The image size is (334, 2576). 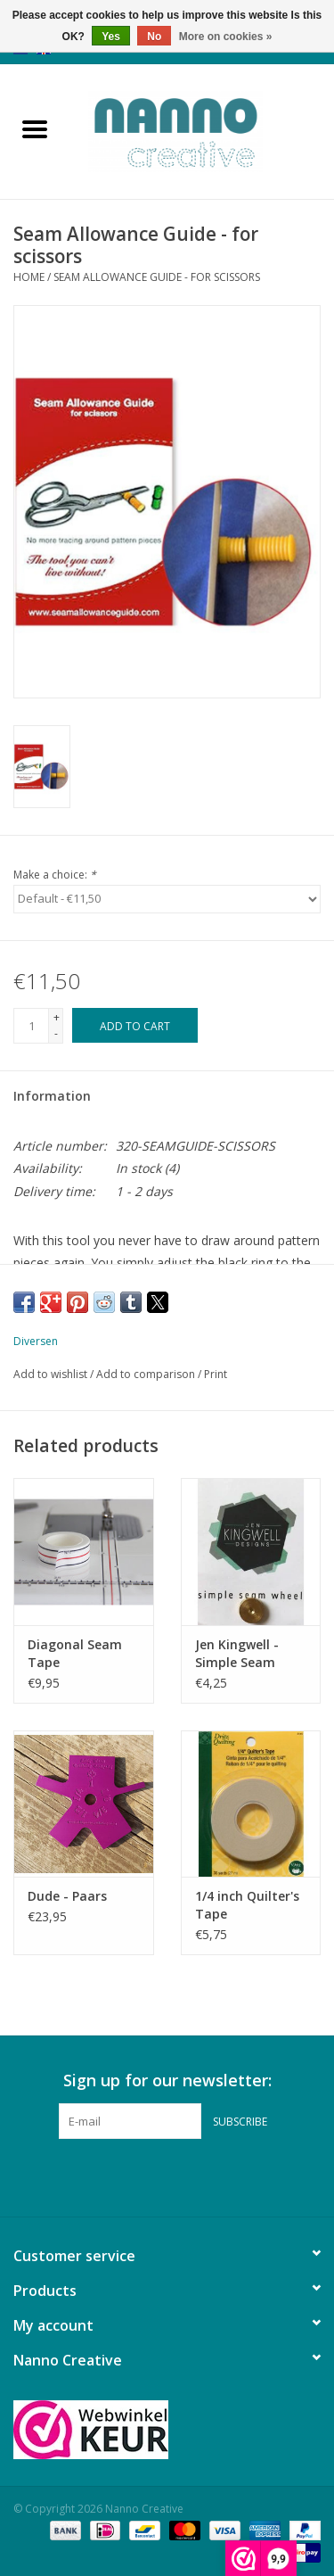 What do you see at coordinates (52, 1095) in the screenshot?
I see `Information` at bounding box center [52, 1095].